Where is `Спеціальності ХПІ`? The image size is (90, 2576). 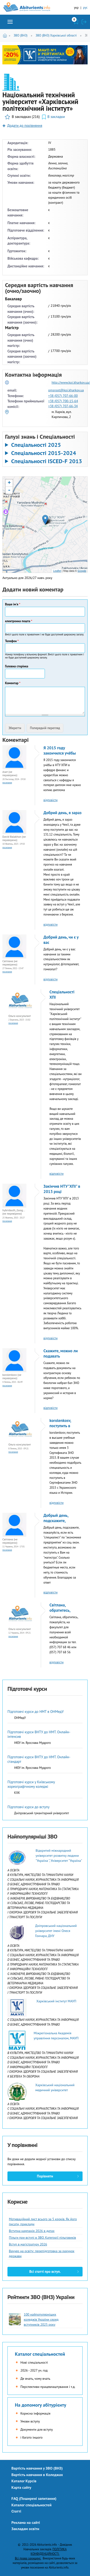
Спеціальності ХПІ is located at coordinates (61, 994).